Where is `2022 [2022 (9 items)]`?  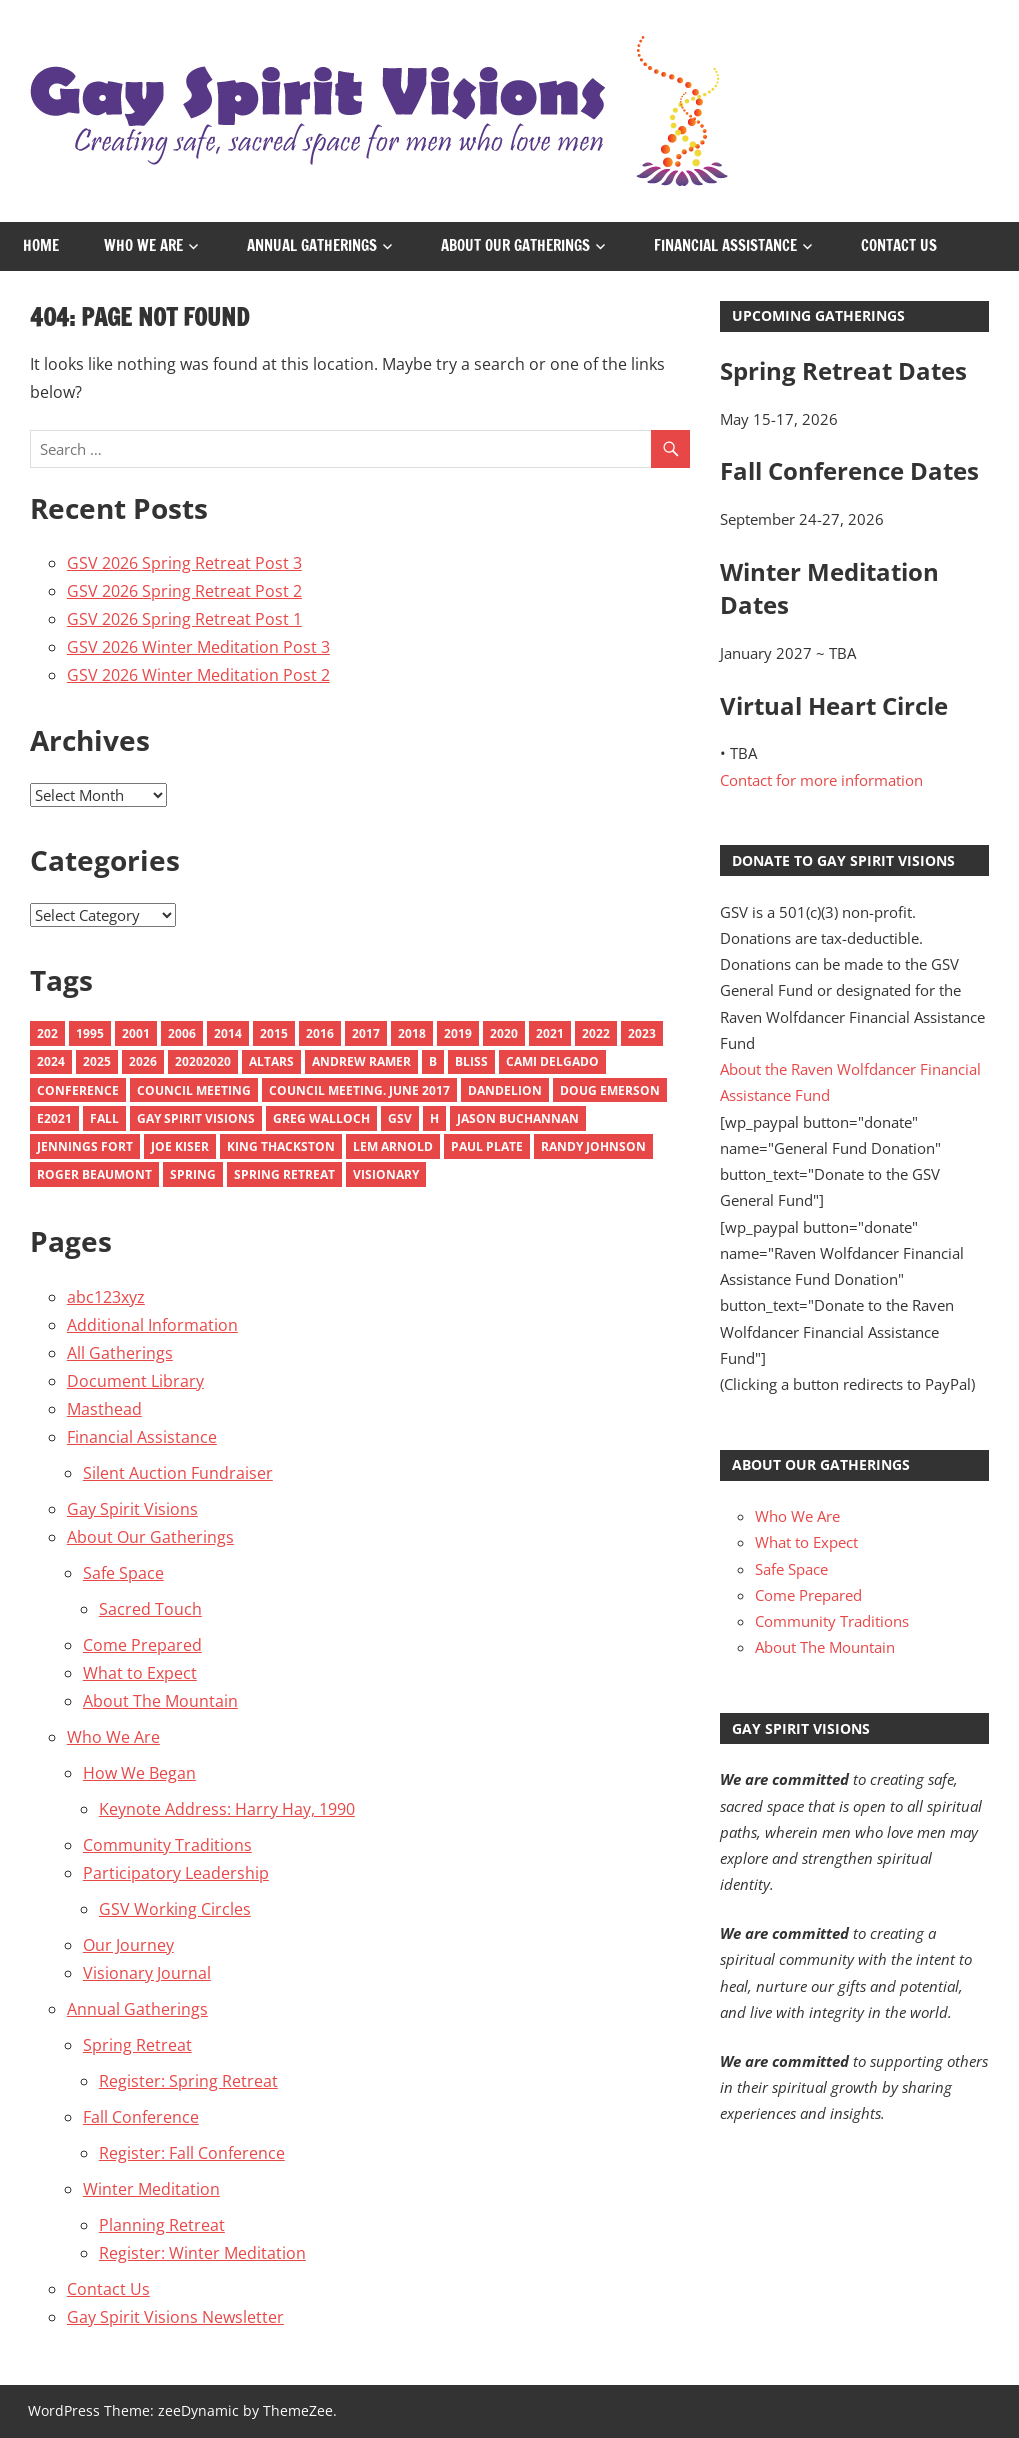 2022 [2022 (9 items)] is located at coordinates (596, 1033).